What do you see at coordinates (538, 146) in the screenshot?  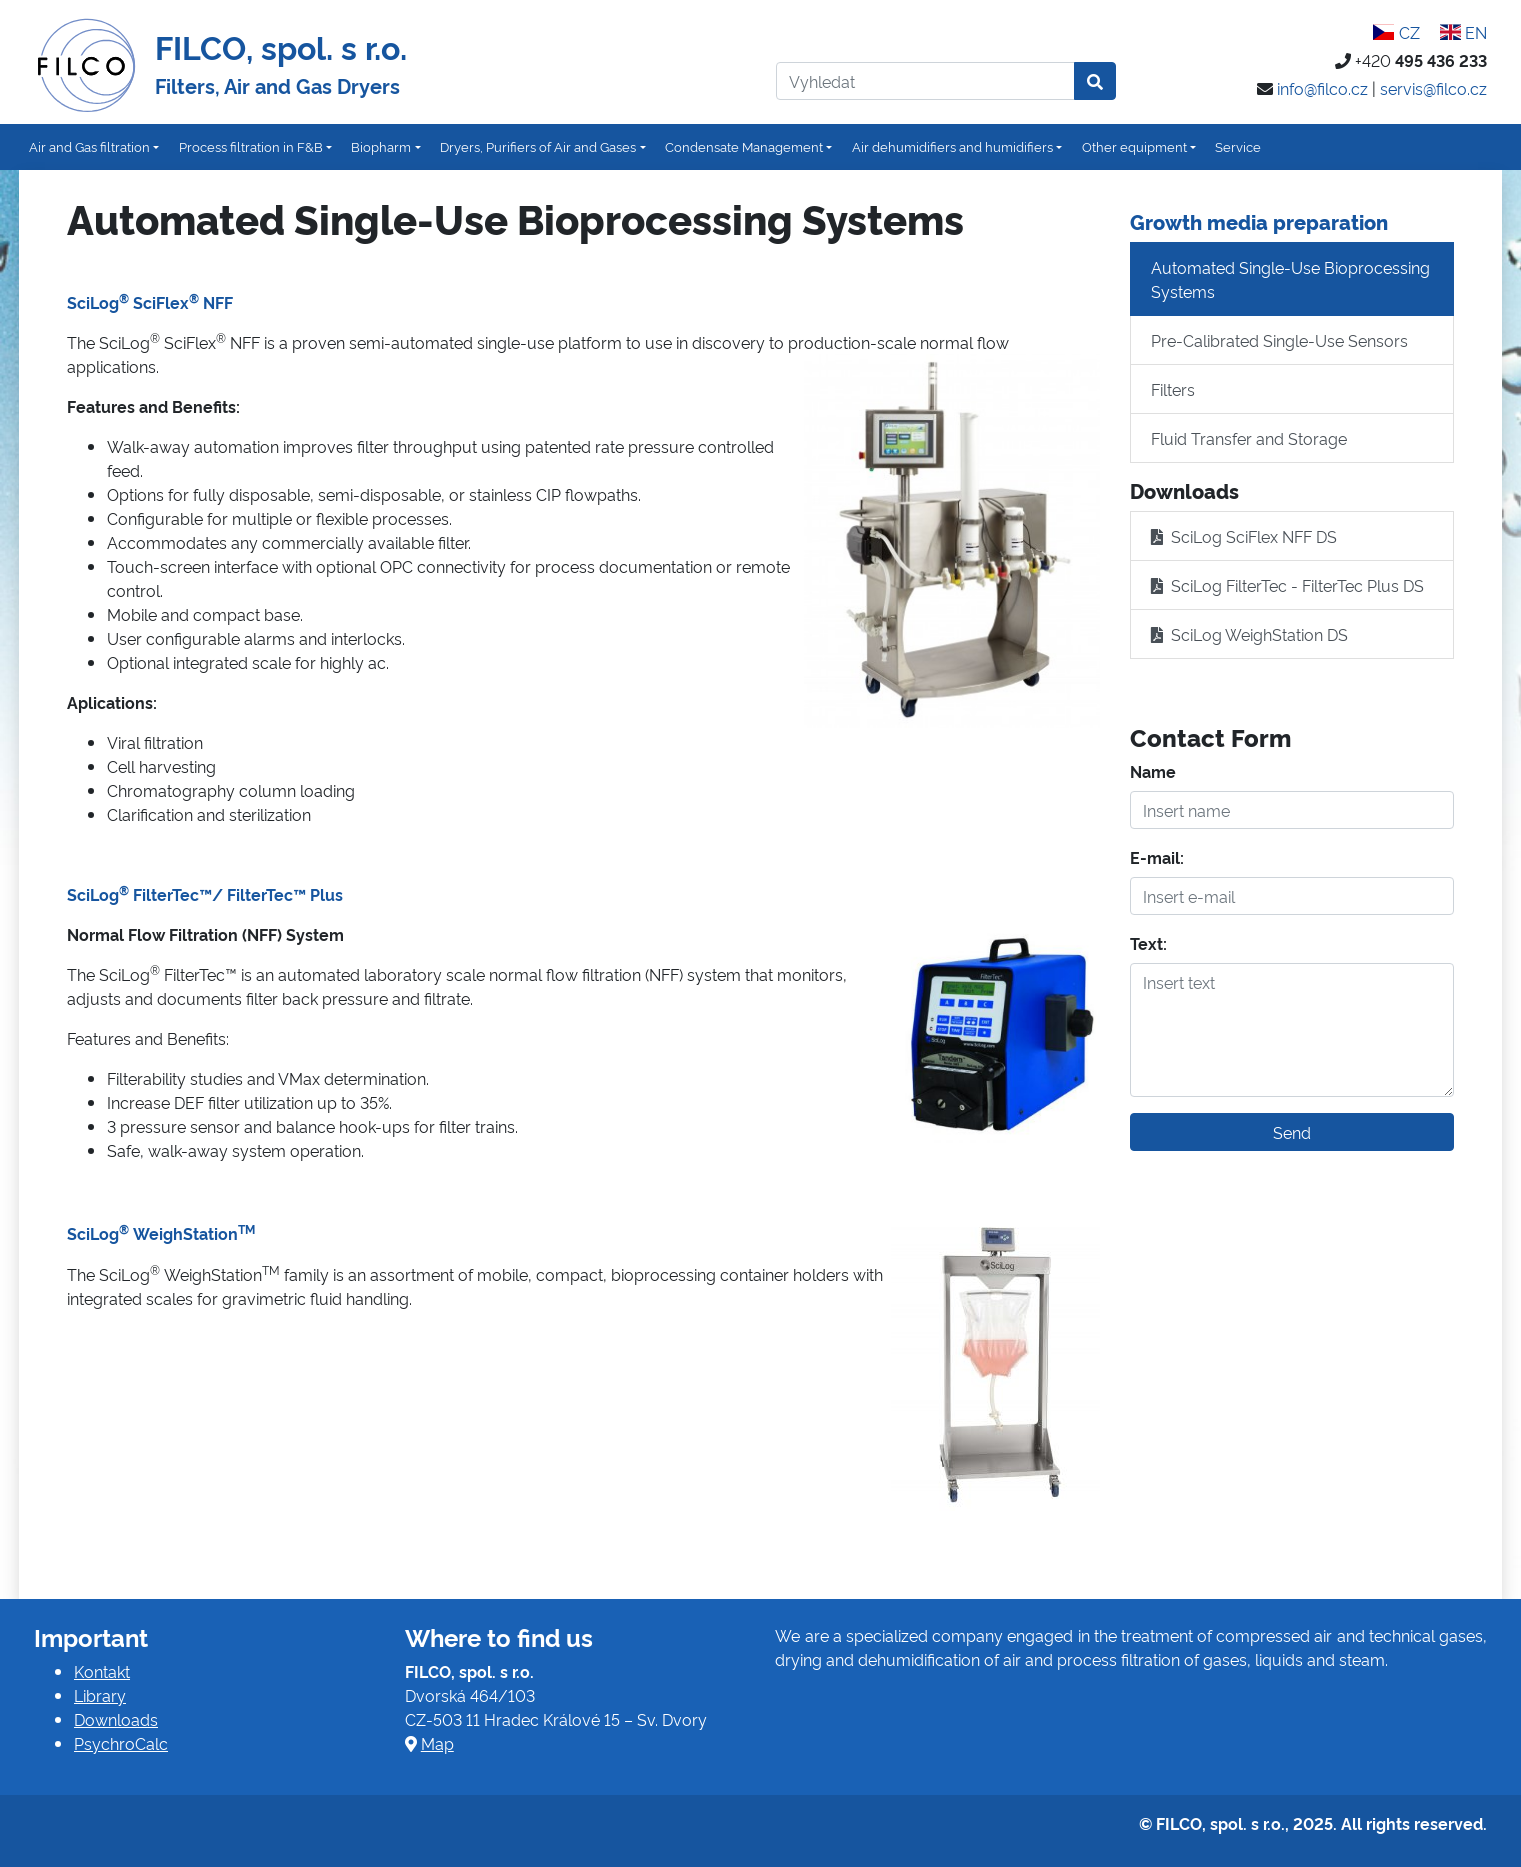 I see `Dryers, Purifiers of Air and Gases [button]` at bounding box center [538, 146].